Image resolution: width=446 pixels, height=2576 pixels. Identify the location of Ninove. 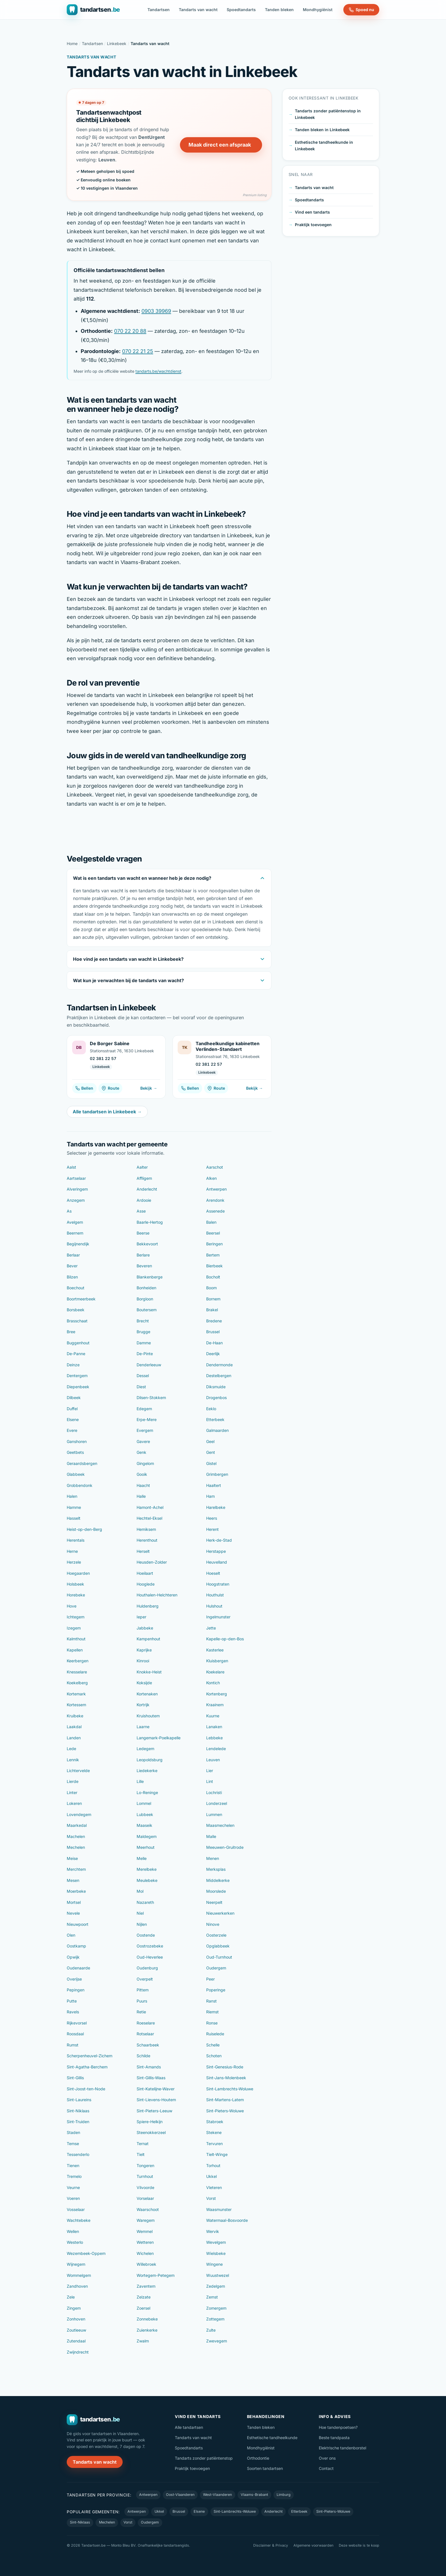
(212, 1924).